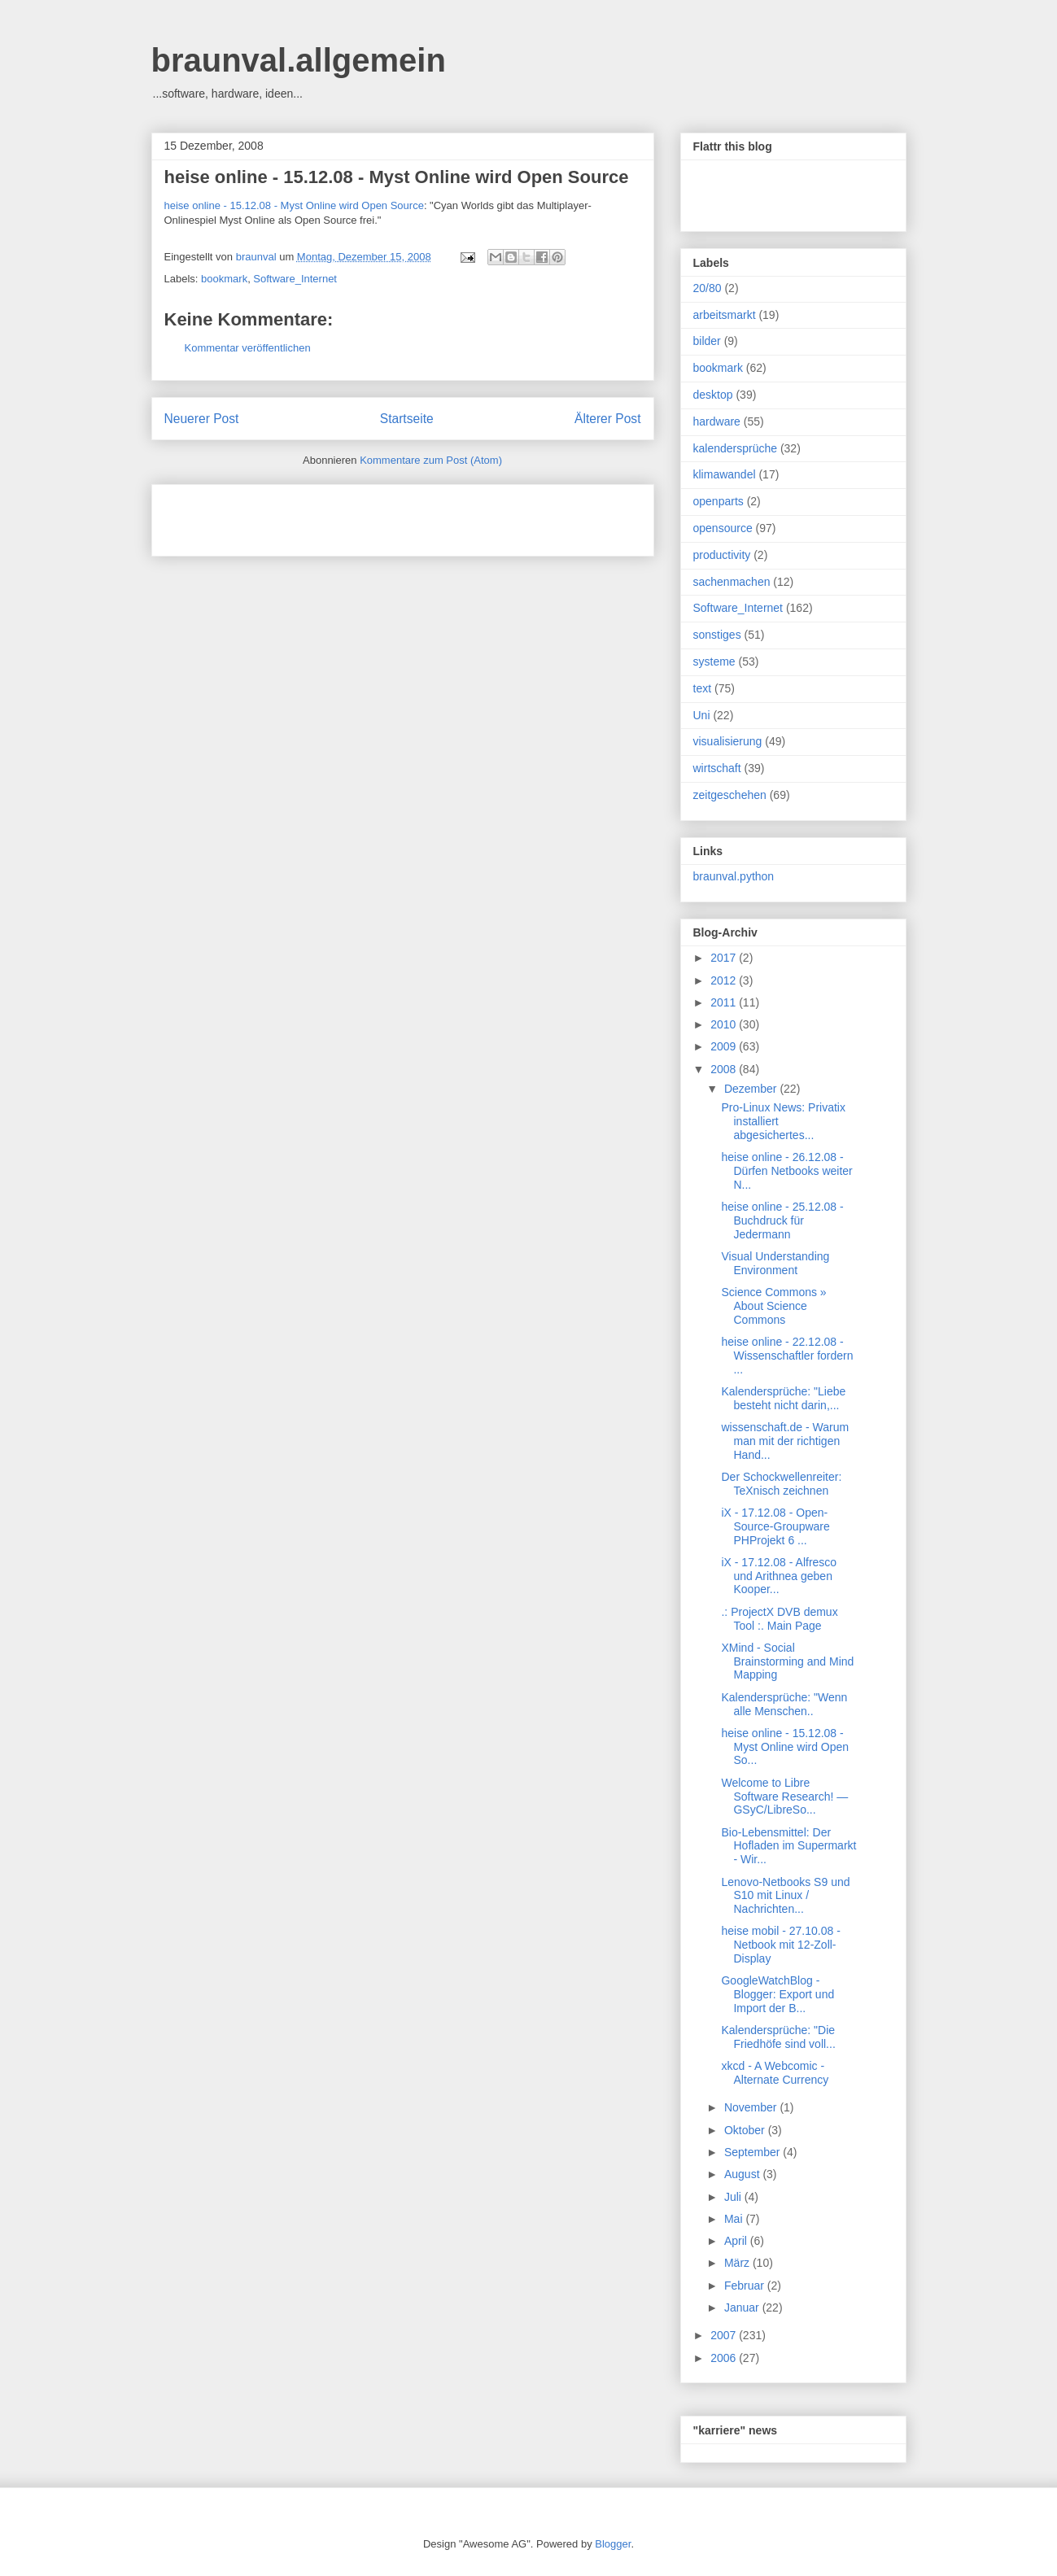 This screenshot has height=2576, width=1057. I want to click on Visual Understanding Environment, so click(775, 1263).